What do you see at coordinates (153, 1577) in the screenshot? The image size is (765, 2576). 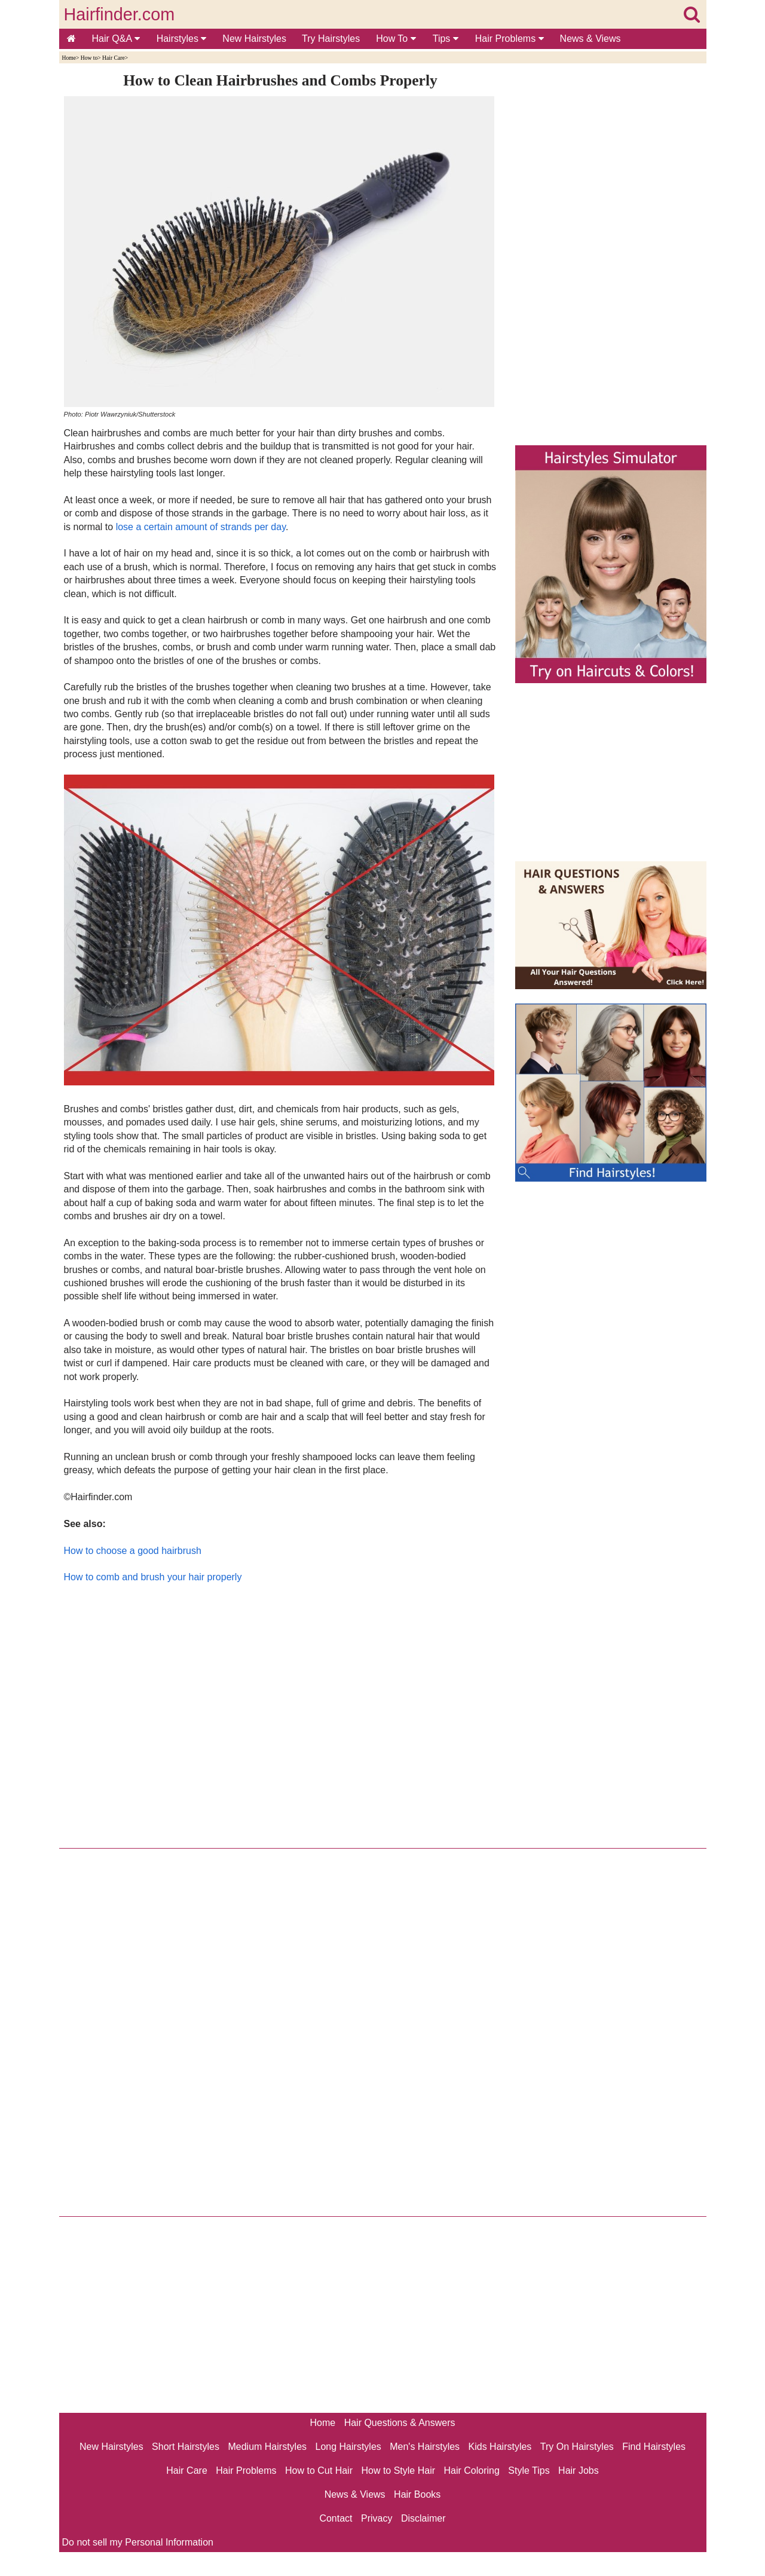 I see `How to comb and brush your hair properly` at bounding box center [153, 1577].